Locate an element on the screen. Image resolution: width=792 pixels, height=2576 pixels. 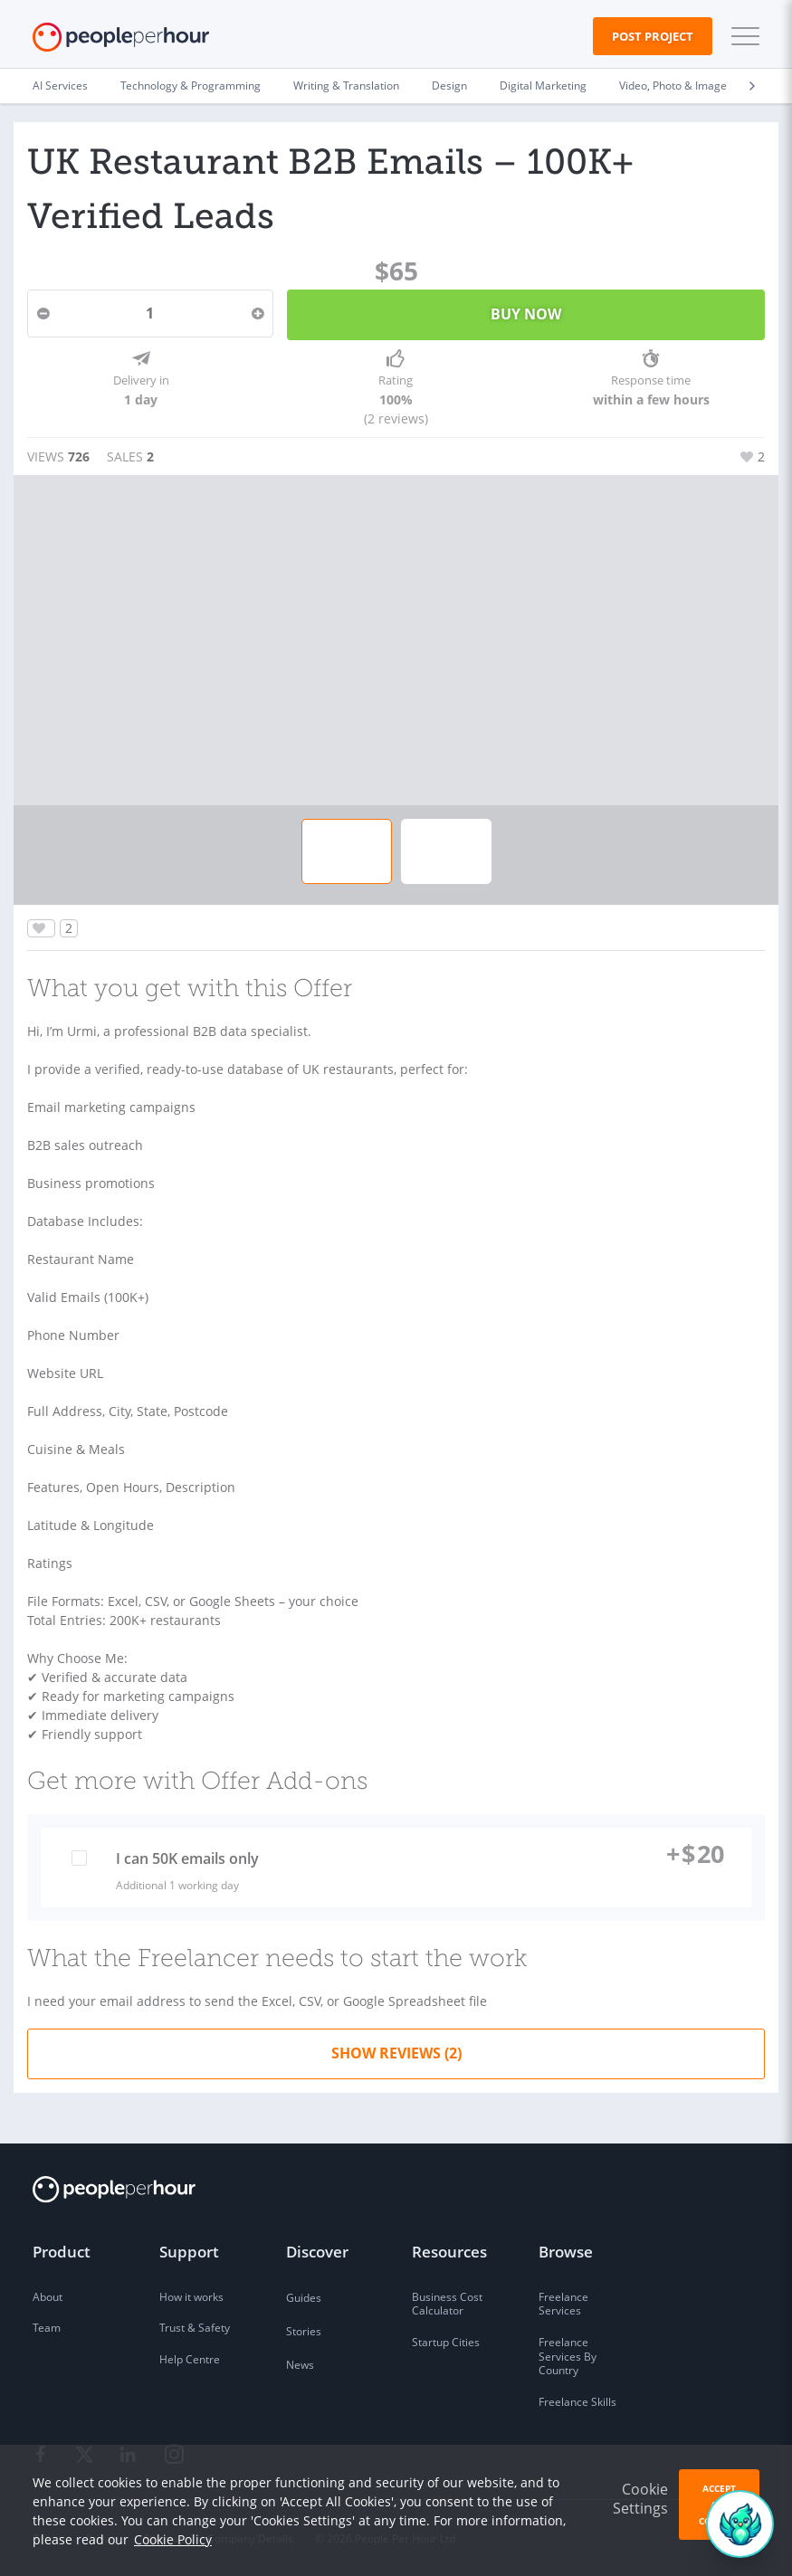
Digital Marketing is located at coordinates (543, 85).